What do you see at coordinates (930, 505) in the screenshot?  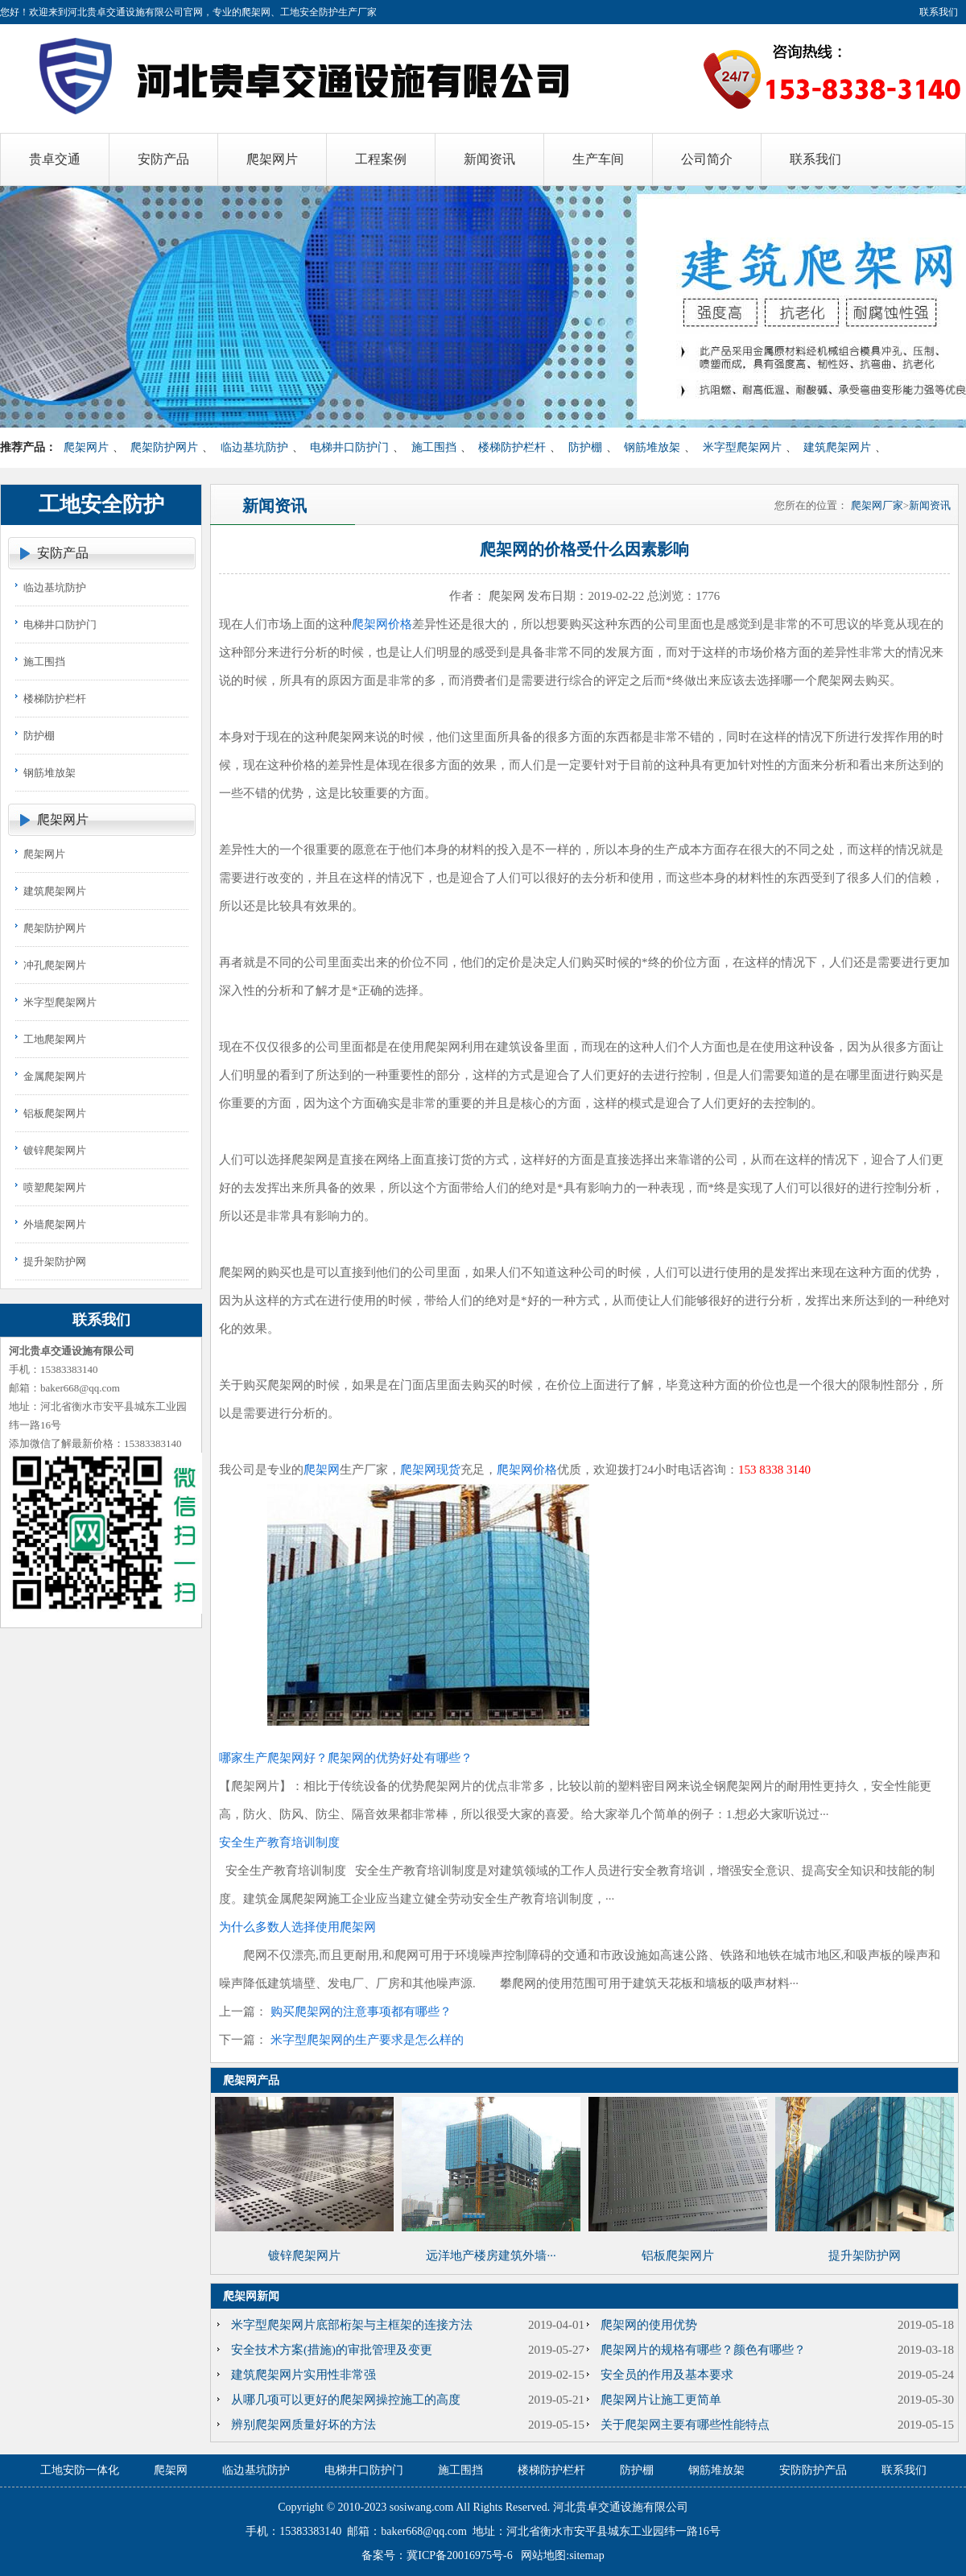 I see `新闻资讯` at bounding box center [930, 505].